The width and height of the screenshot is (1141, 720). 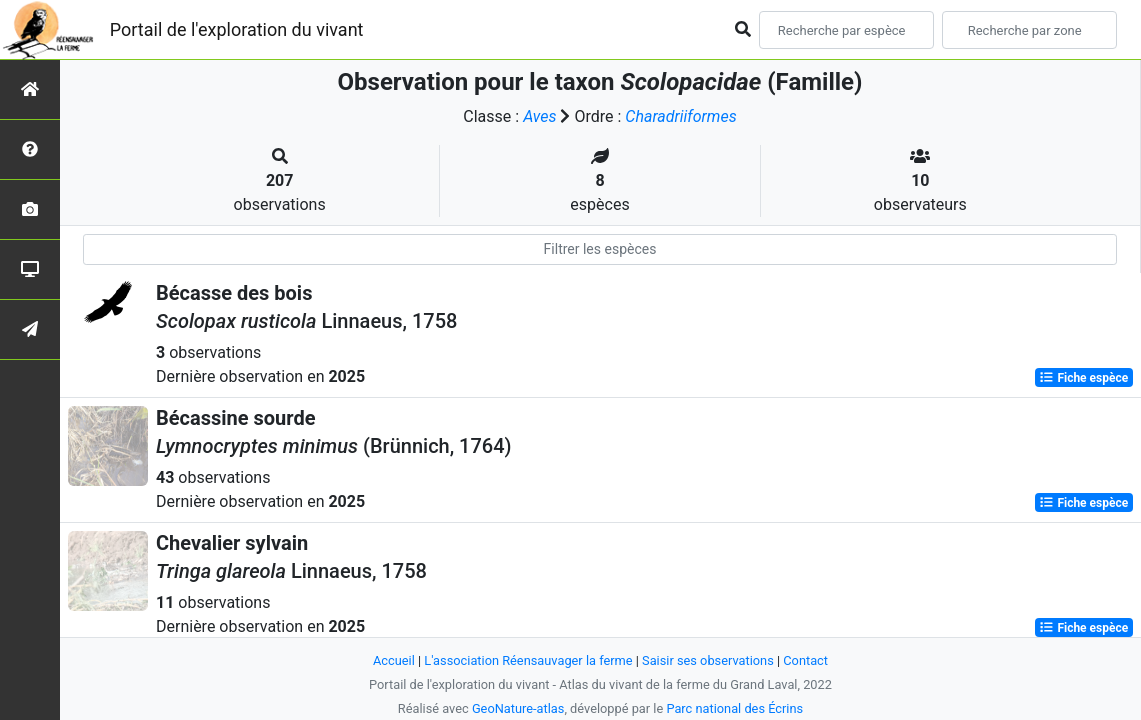 I want to click on L'association Réensauvager la ferme, so click(x=528, y=660).